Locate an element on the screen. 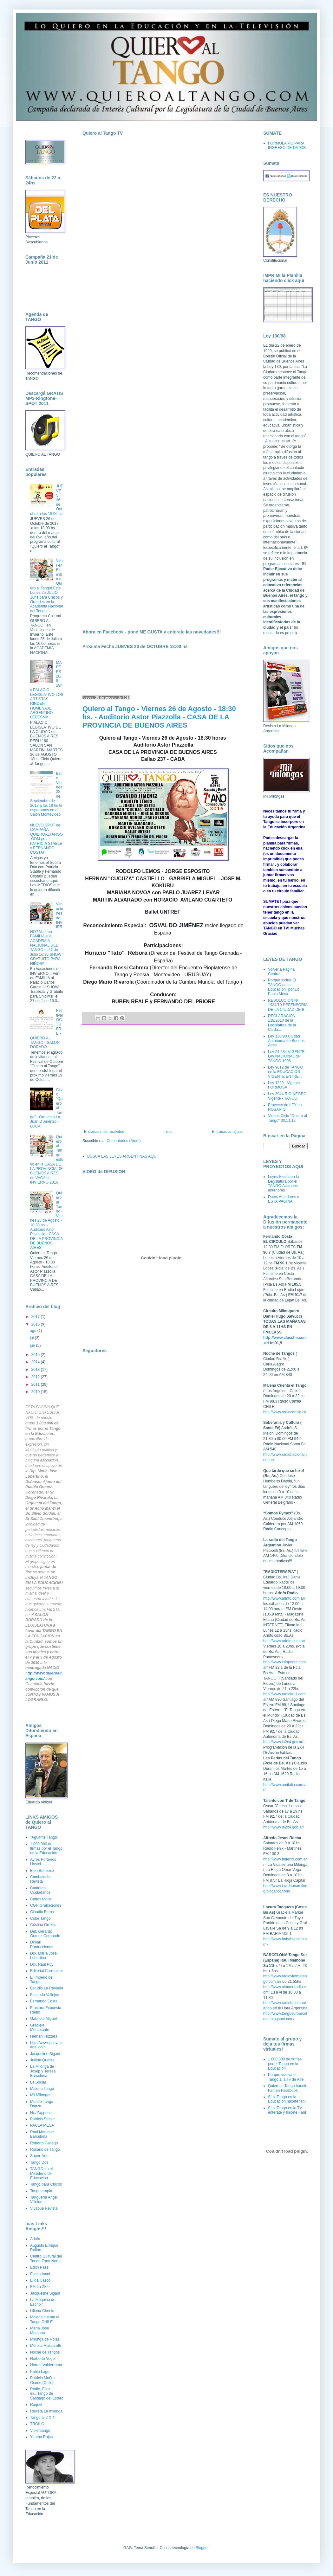 The image size is (333, 2576). Noche de Tangos is located at coordinates (45, 2352).